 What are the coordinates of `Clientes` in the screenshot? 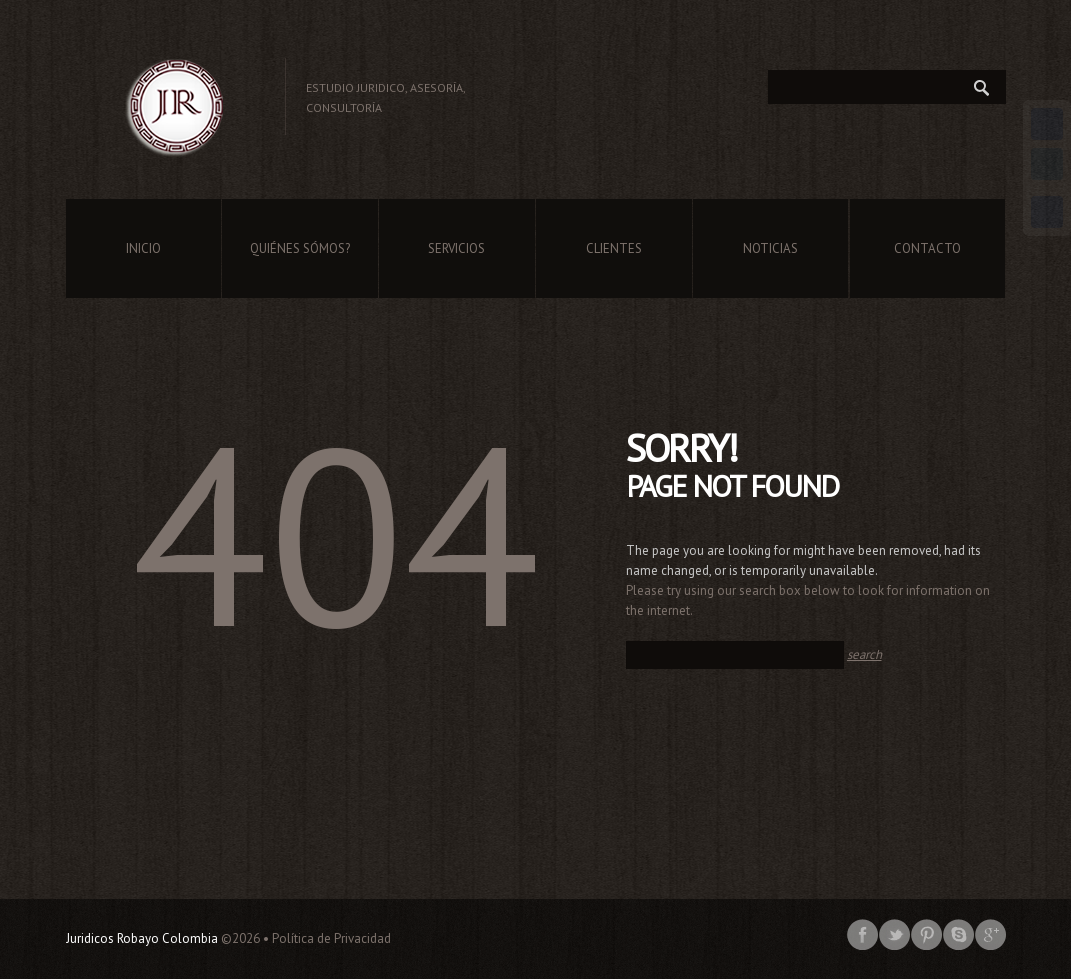 It's located at (614, 248).